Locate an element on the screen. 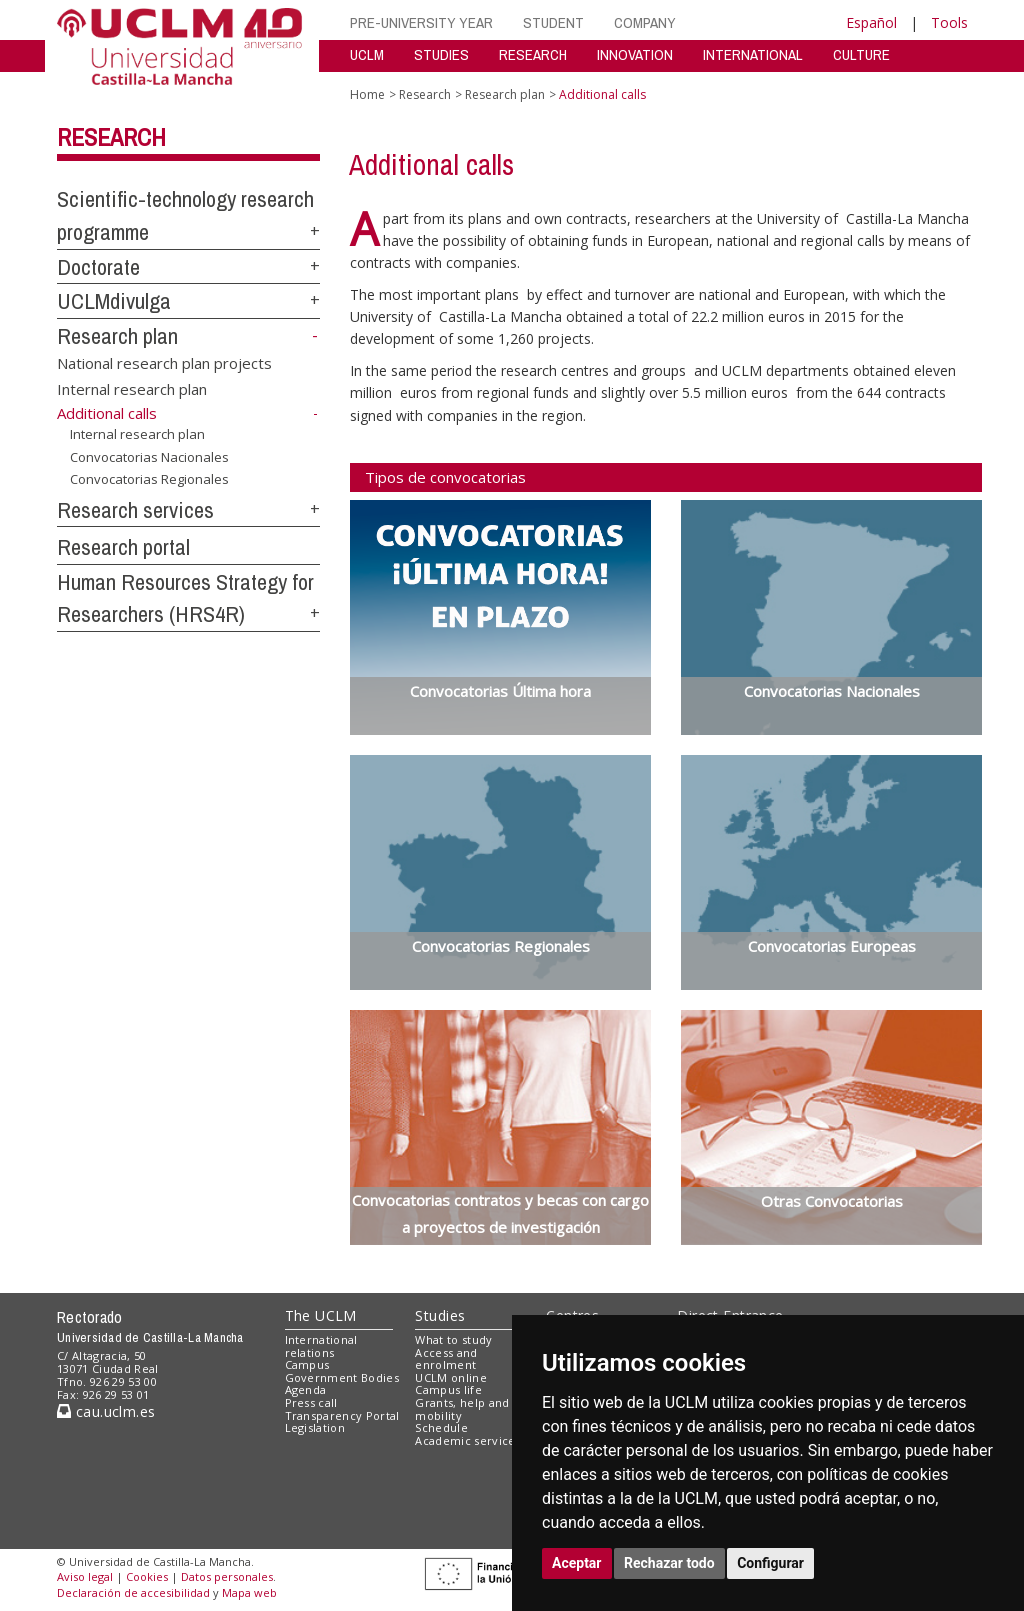  Aviso legal is located at coordinates (85, 1576).